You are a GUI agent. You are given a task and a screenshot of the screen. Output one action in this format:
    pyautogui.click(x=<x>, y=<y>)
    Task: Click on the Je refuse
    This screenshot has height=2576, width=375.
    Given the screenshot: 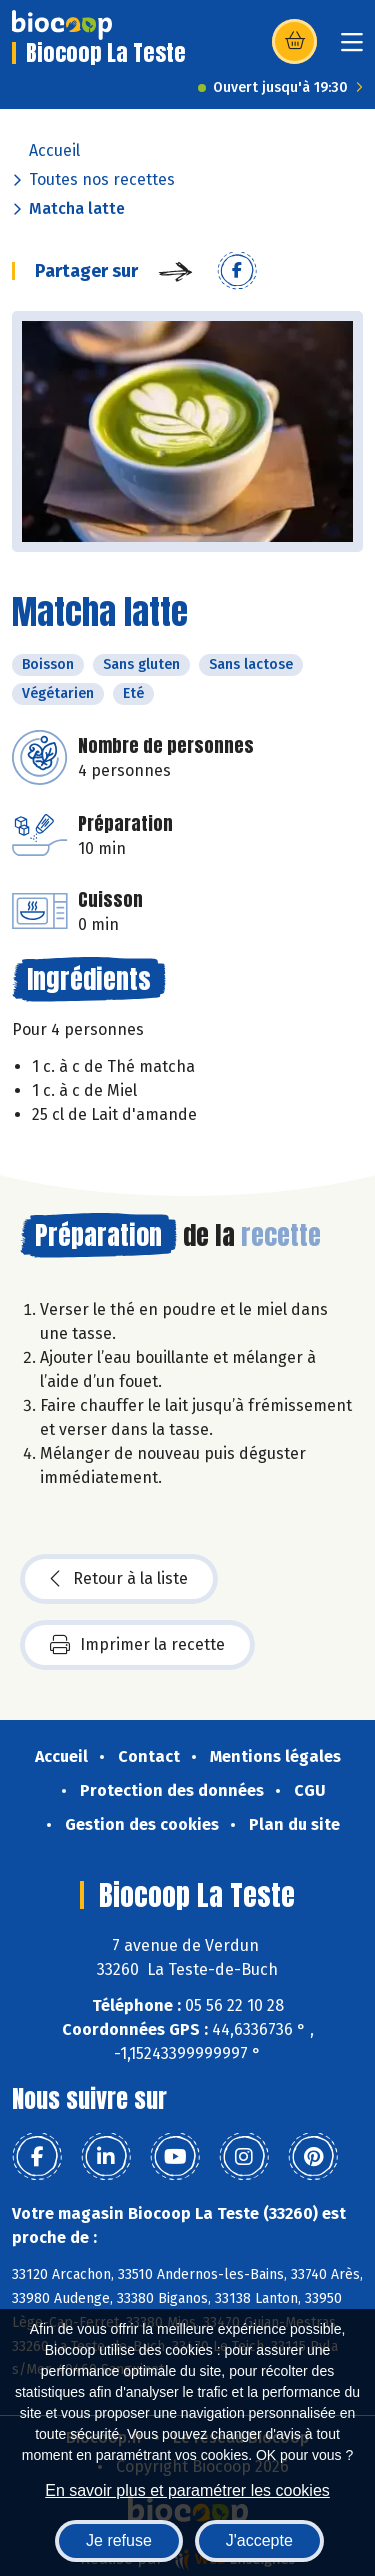 What is the action you would take?
    pyautogui.click(x=119, y=2540)
    